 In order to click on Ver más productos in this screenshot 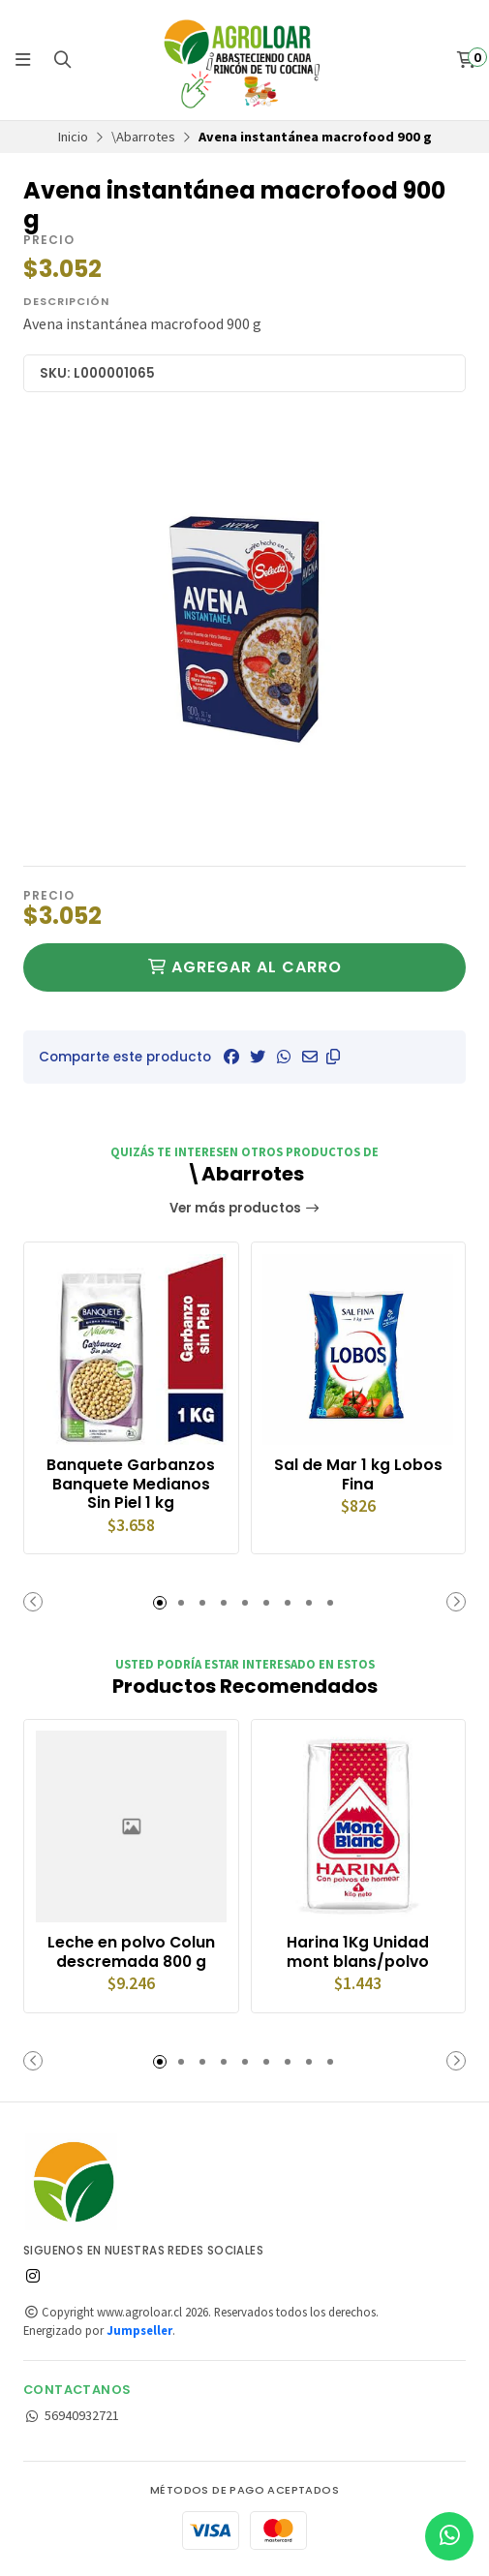, I will do `click(245, 1208)`.